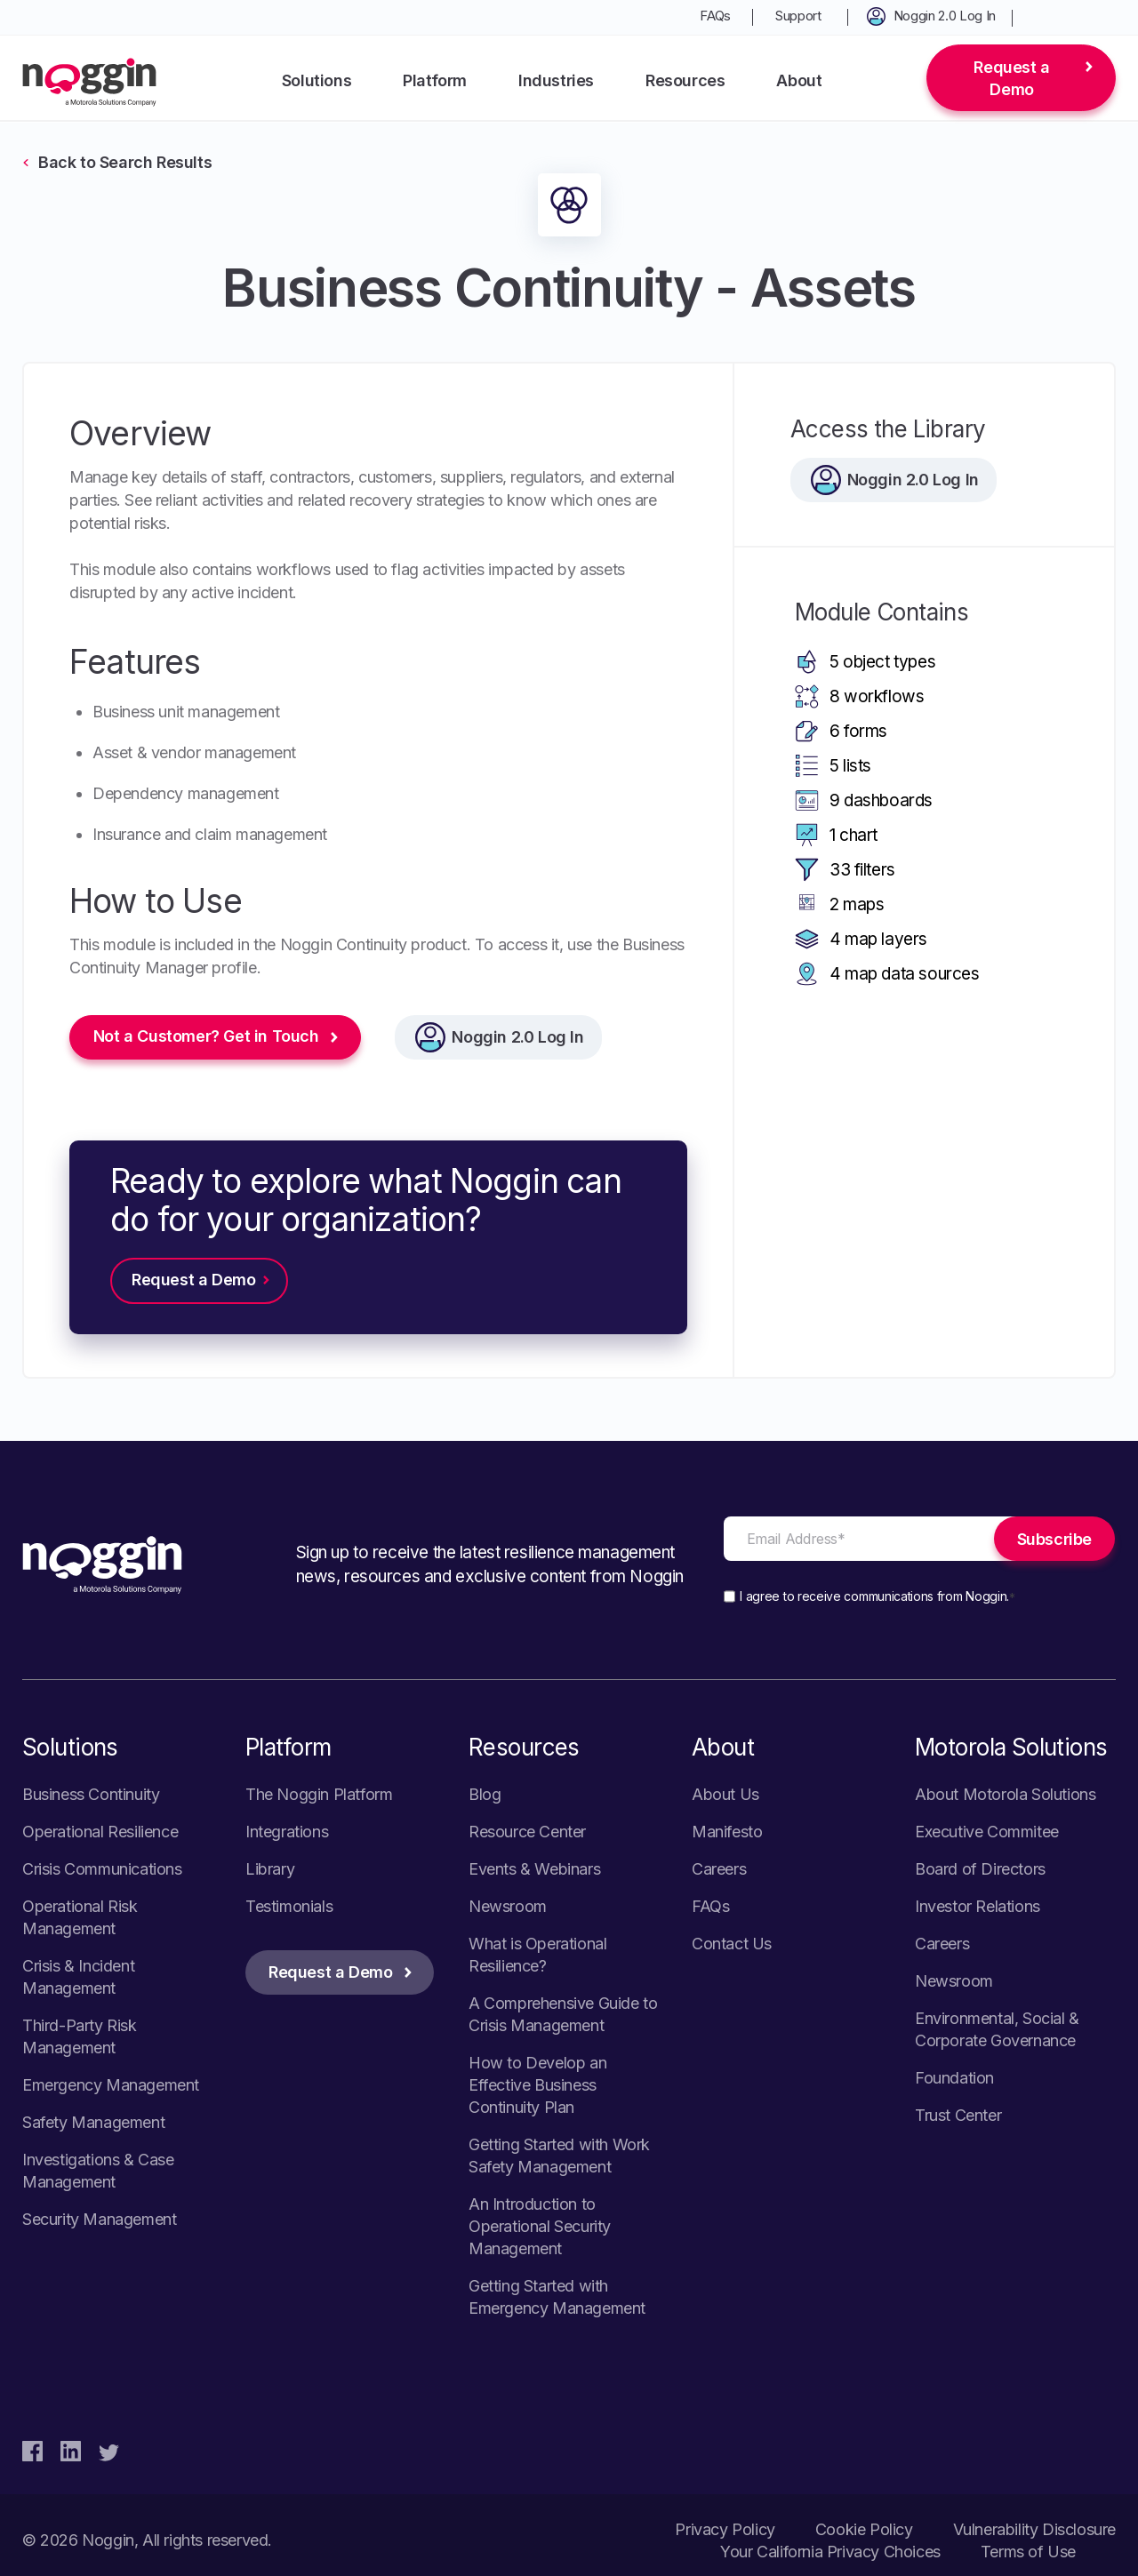 The width and height of the screenshot is (1138, 2576). Describe the element at coordinates (79, 2036) in the screenshot. I see `Third-Party Risk Management [menuitem]` at that location.